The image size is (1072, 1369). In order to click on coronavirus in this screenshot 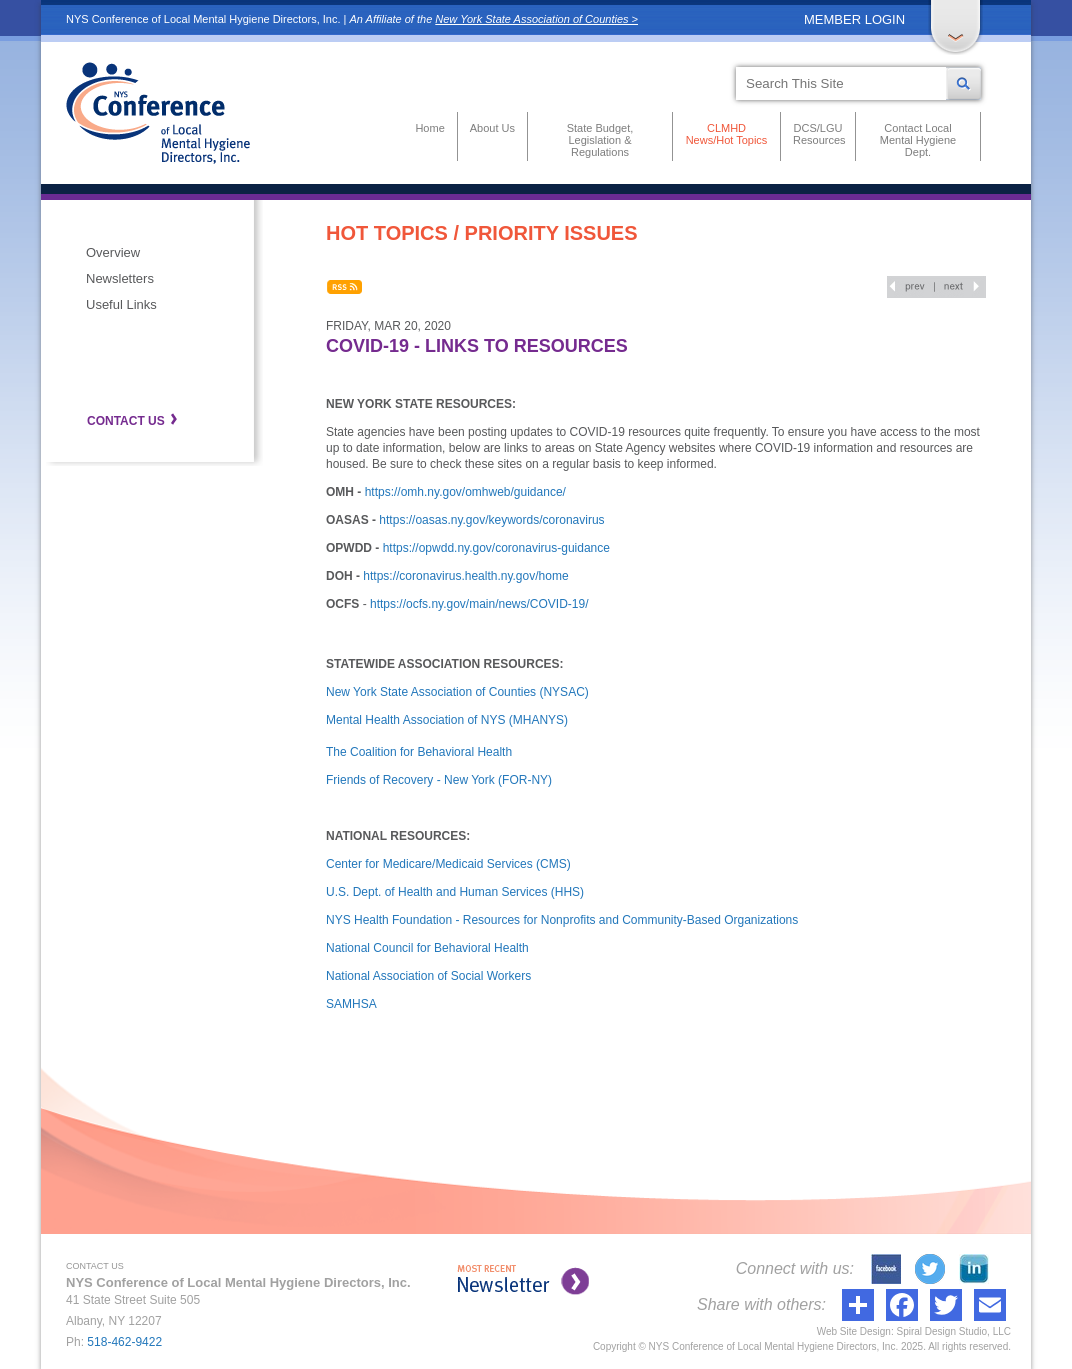, I will do `click(574, 520)`.